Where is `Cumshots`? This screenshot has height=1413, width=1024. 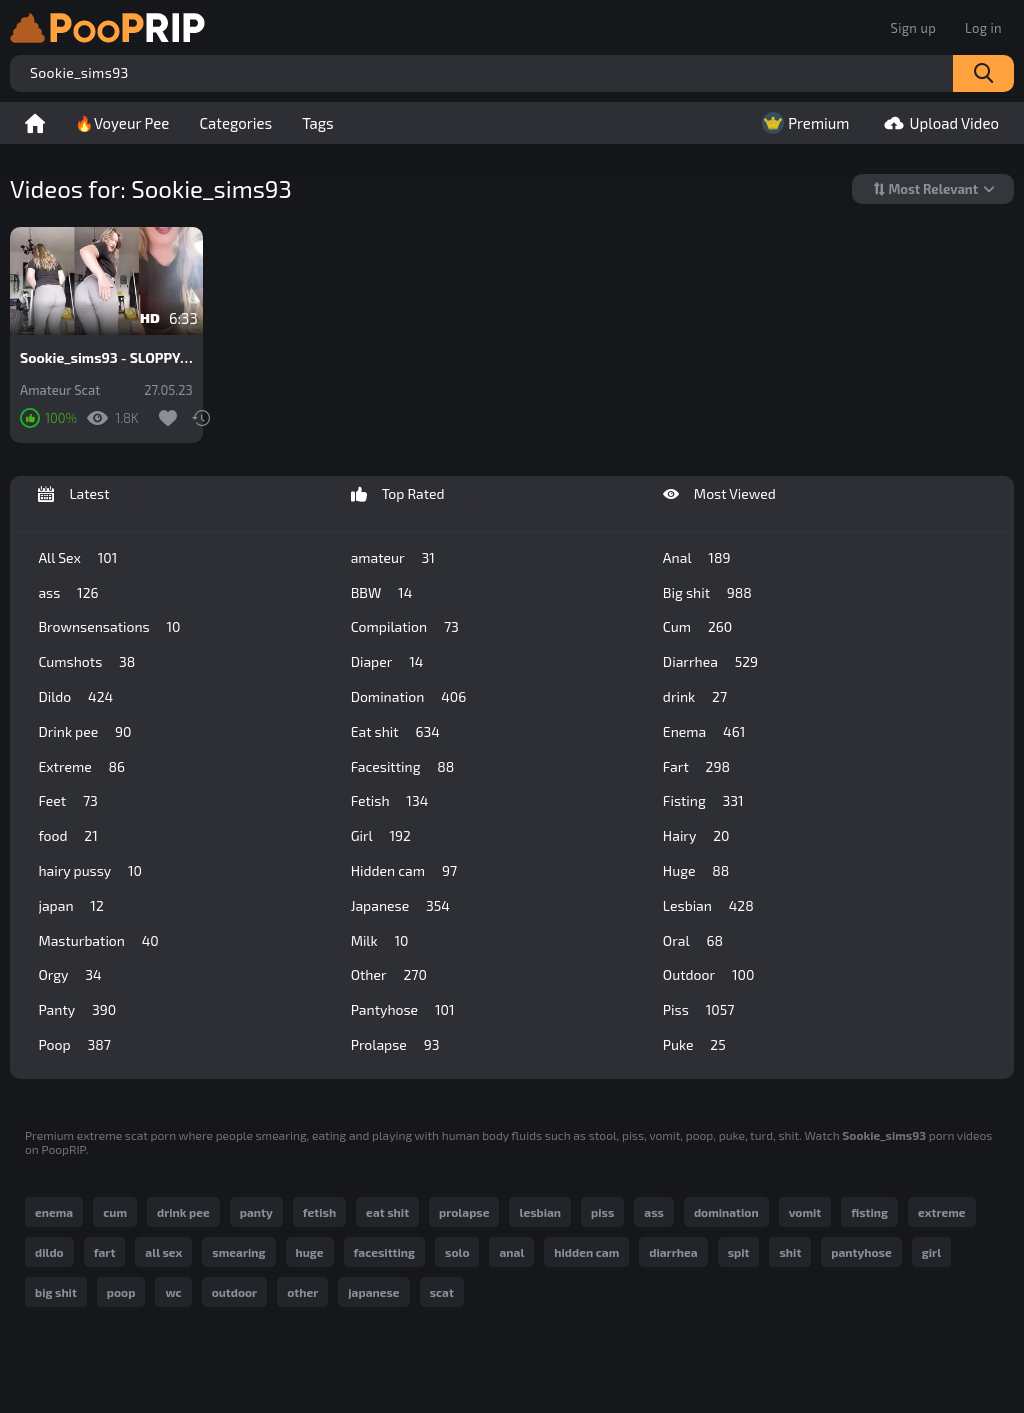
Cumshots is located at coordinates (86, 662).